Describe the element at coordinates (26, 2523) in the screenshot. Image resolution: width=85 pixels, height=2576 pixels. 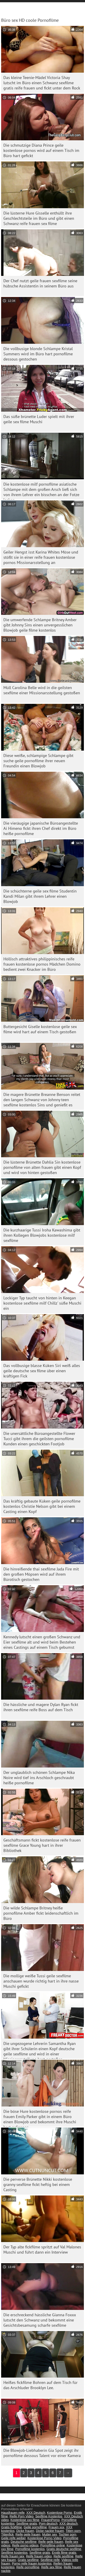
I see `Sexfilme gratis` at that location.